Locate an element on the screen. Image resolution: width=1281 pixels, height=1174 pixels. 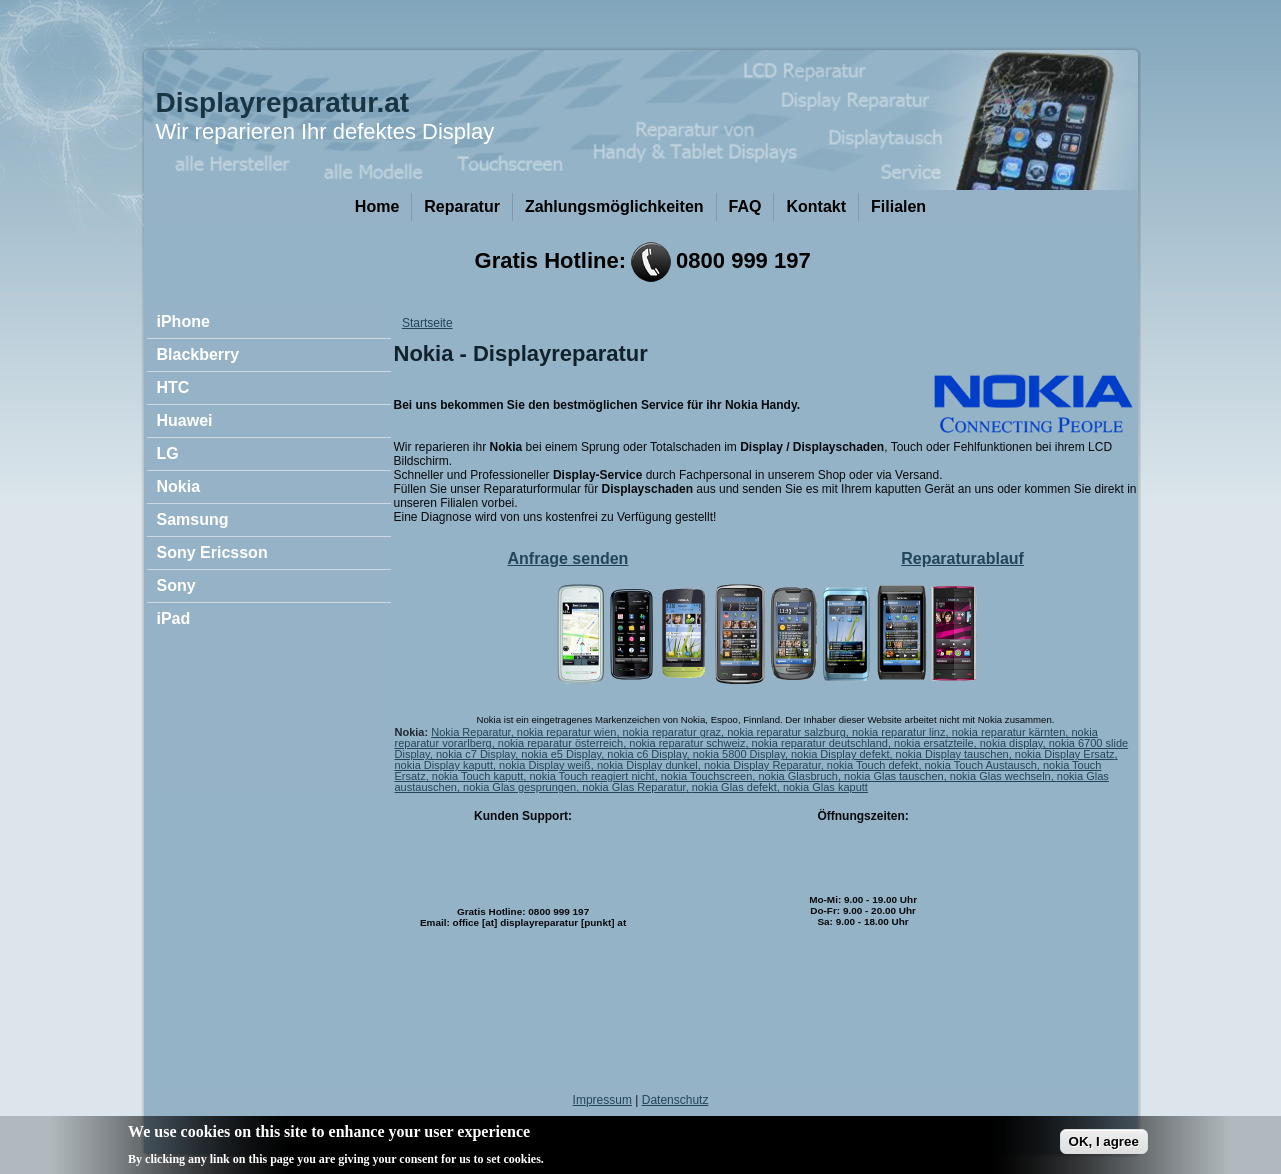
iPad is located at coordinates (174, 618).